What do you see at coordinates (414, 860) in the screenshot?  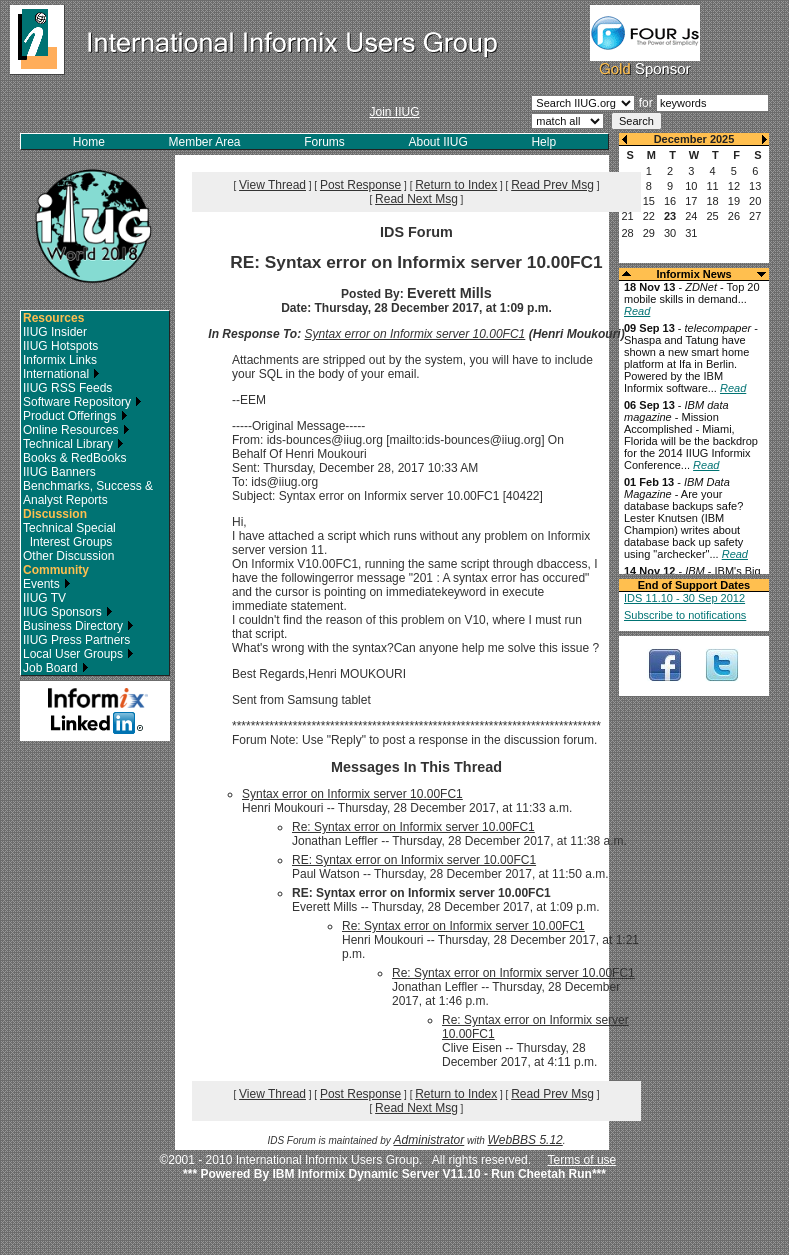 I see `RE: Syntax error on Informix server 10.00FC1` at bounding box center [414, 860].